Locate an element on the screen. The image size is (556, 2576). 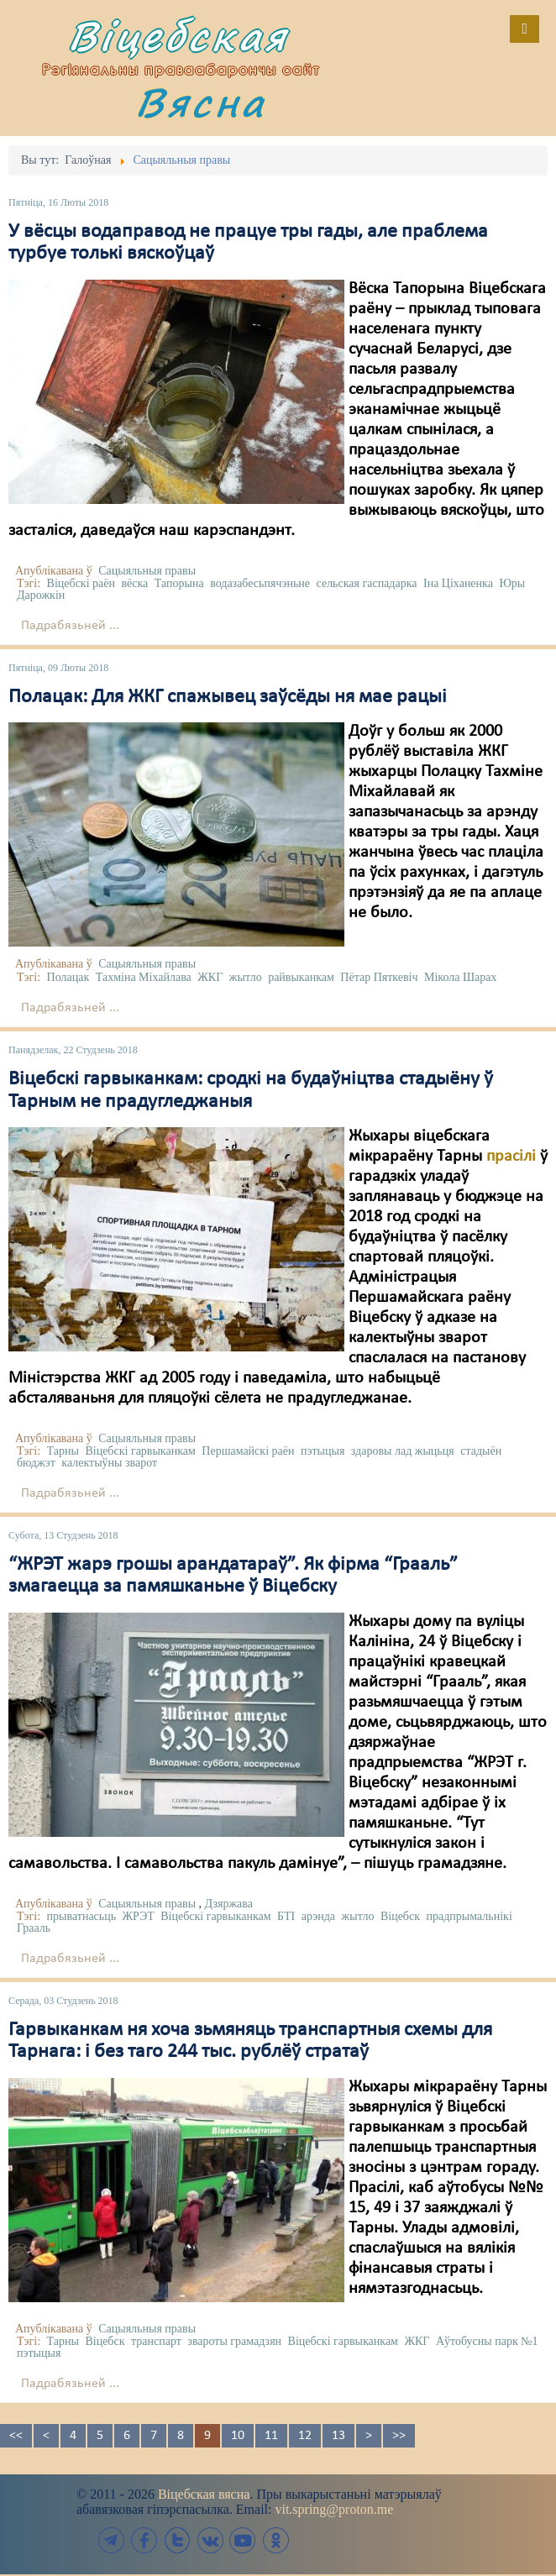
прасілі is located at coordinates (511, 1156).